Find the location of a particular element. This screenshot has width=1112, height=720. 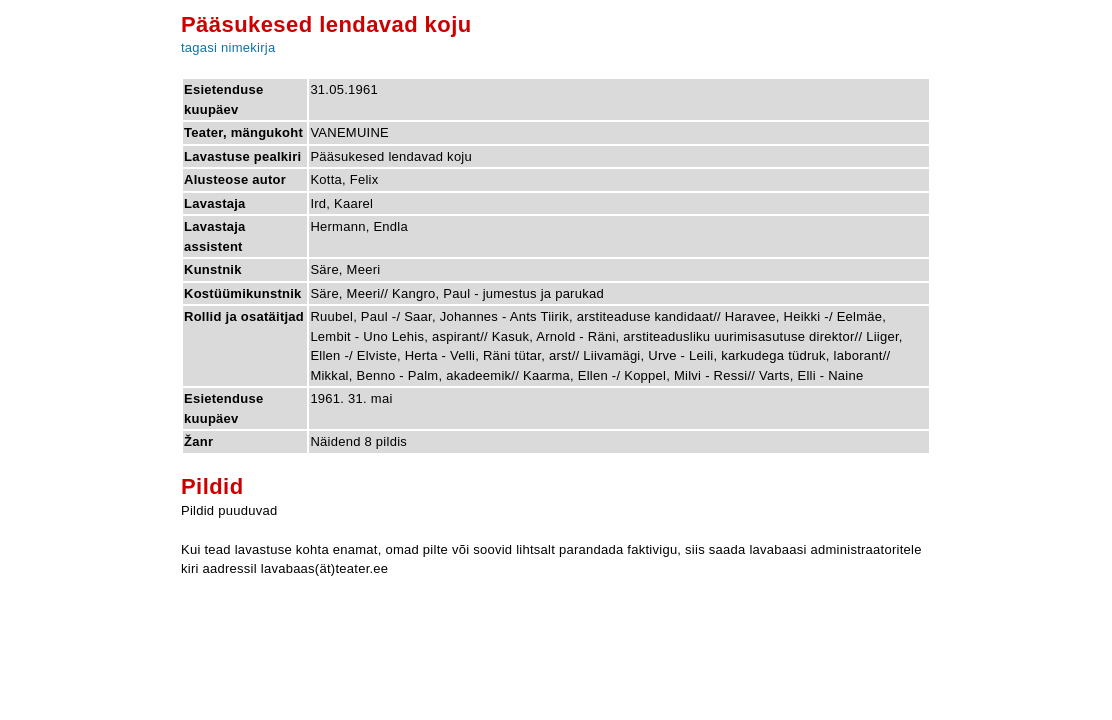

tagasi nimekirja is located at coordinates (228, 47).